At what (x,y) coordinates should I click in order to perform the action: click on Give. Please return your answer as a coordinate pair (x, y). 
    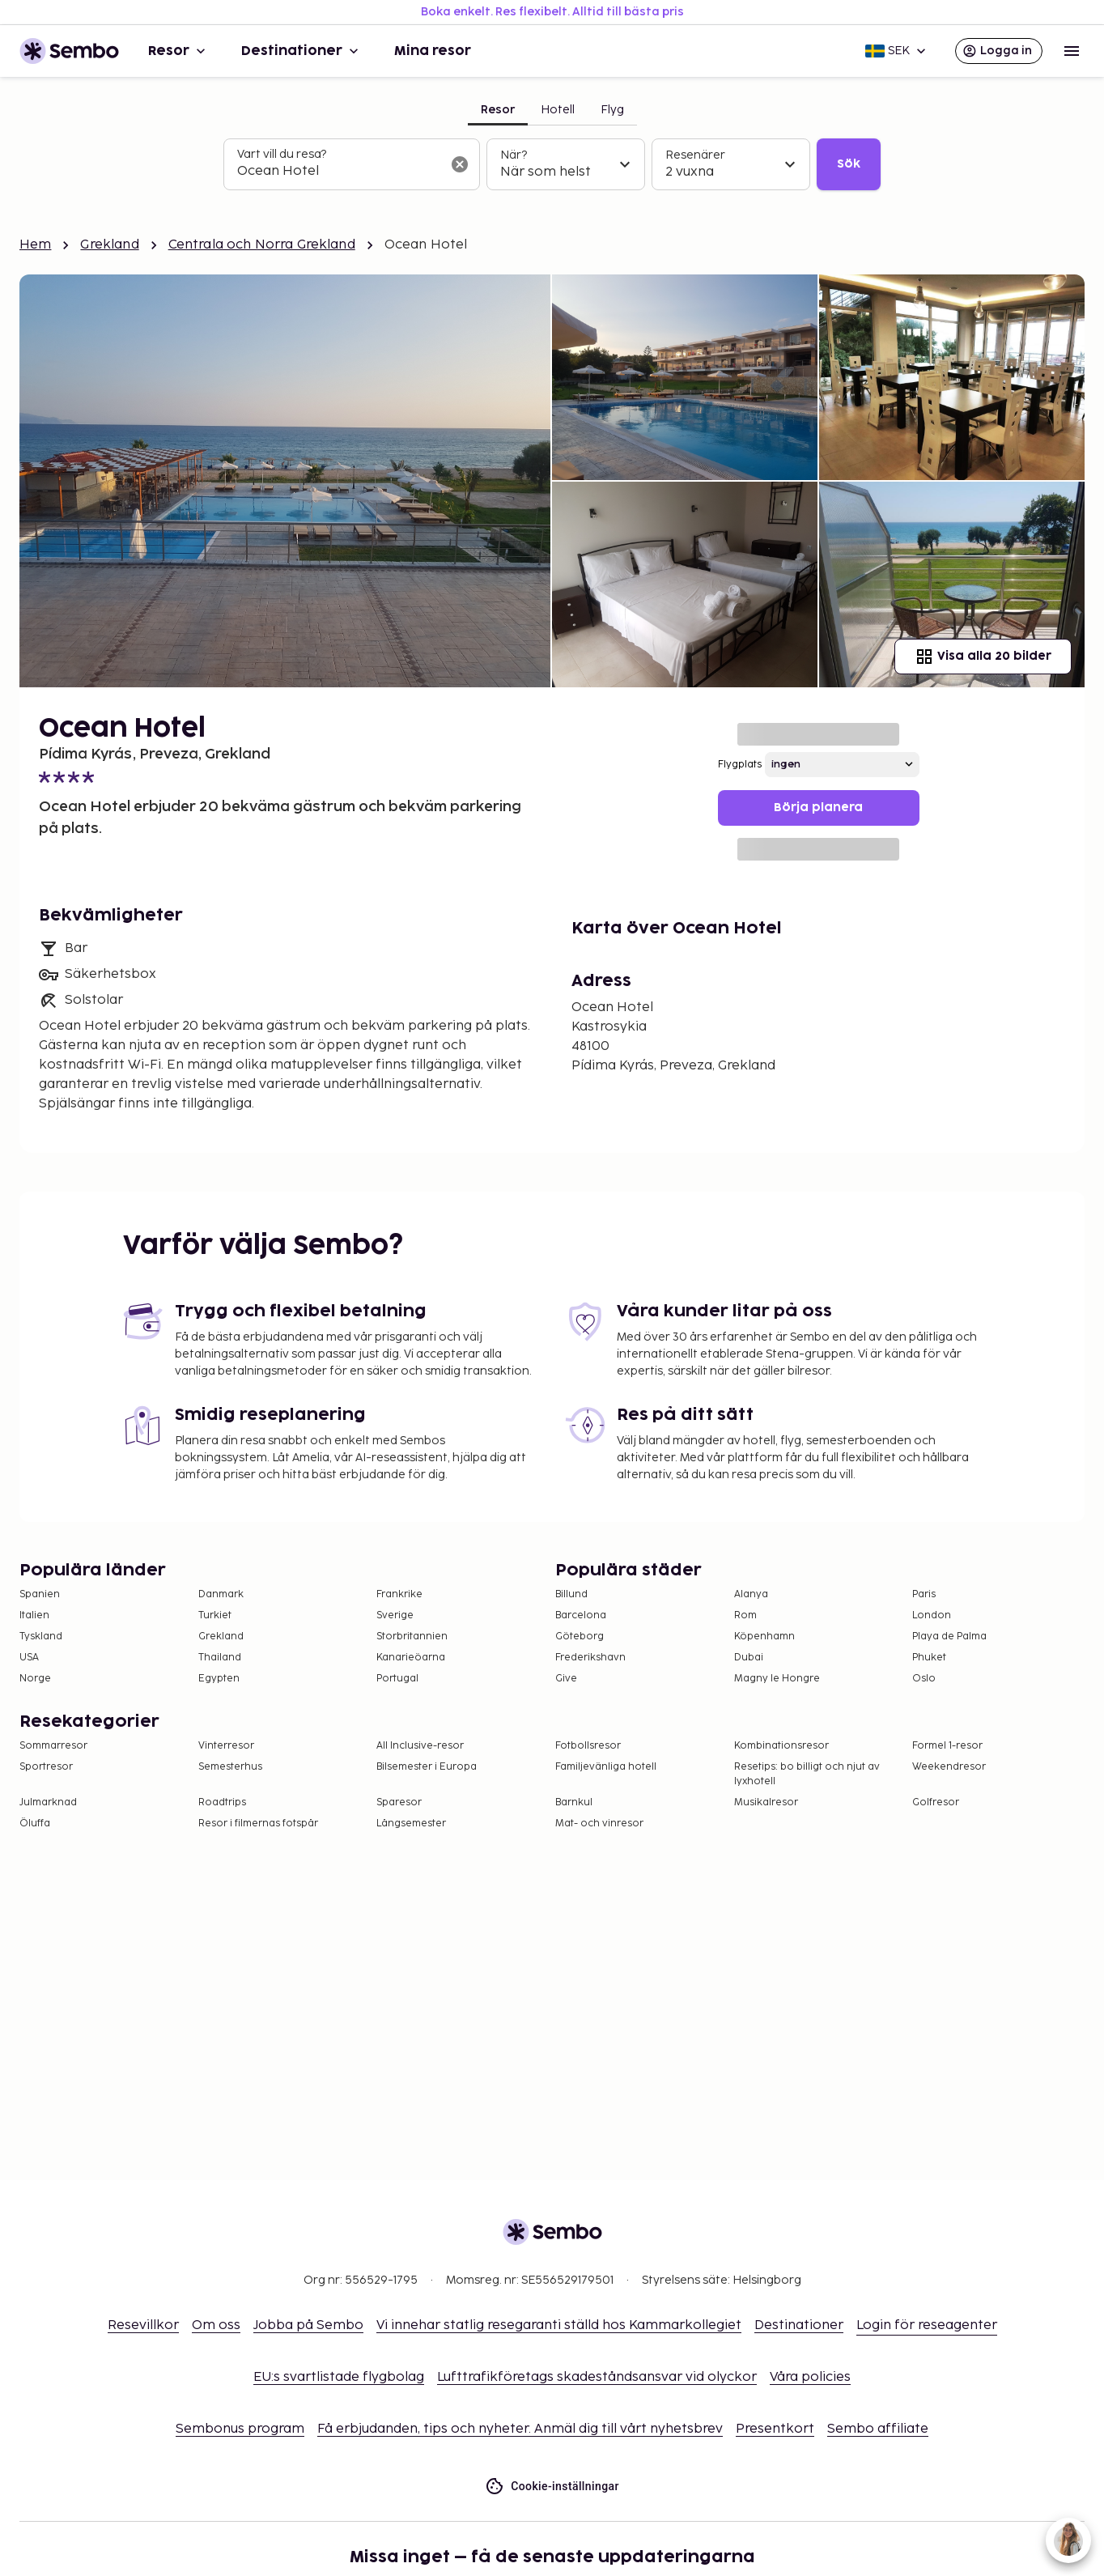
    Looking at the image, I should click on (566, 1679).